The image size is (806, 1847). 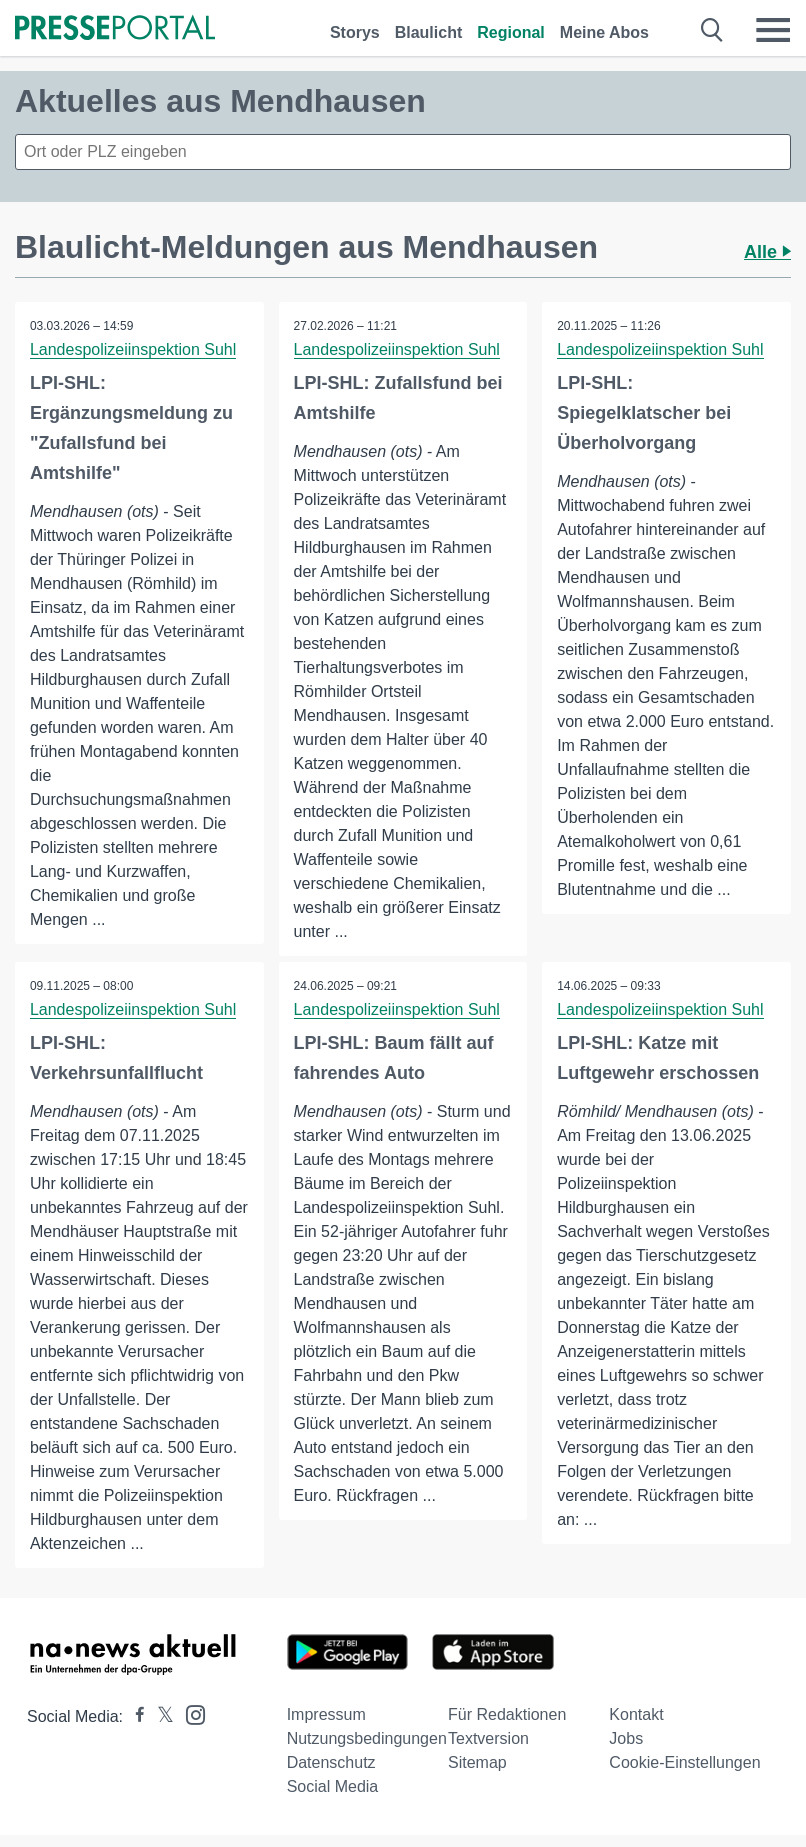 What do you see at coordinates (159, 1716) in the screenshot?
I see `[Presseportal bei X]` at bounding box center [159, 1716].